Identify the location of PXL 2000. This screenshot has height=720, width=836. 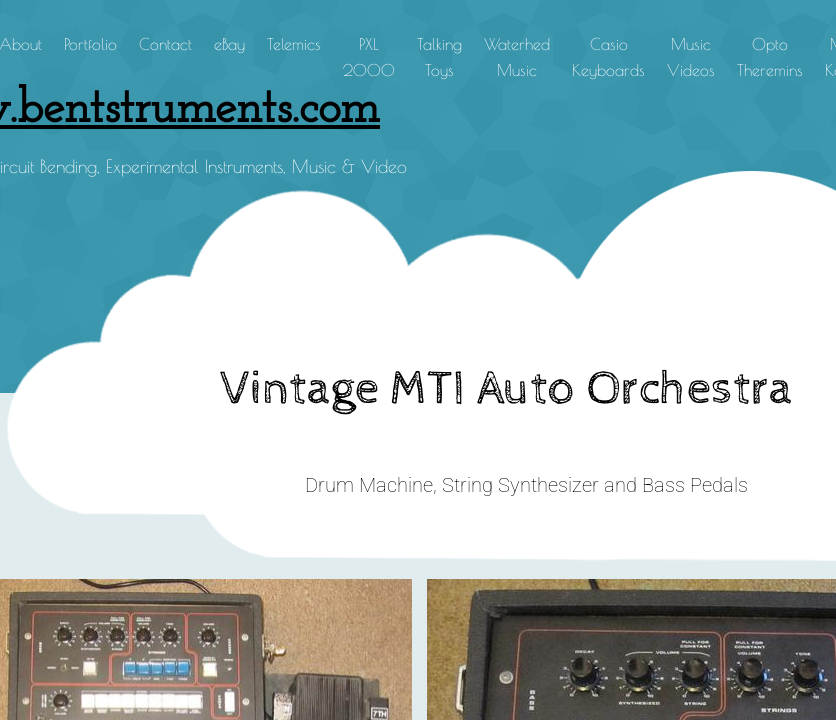
(369, 57).